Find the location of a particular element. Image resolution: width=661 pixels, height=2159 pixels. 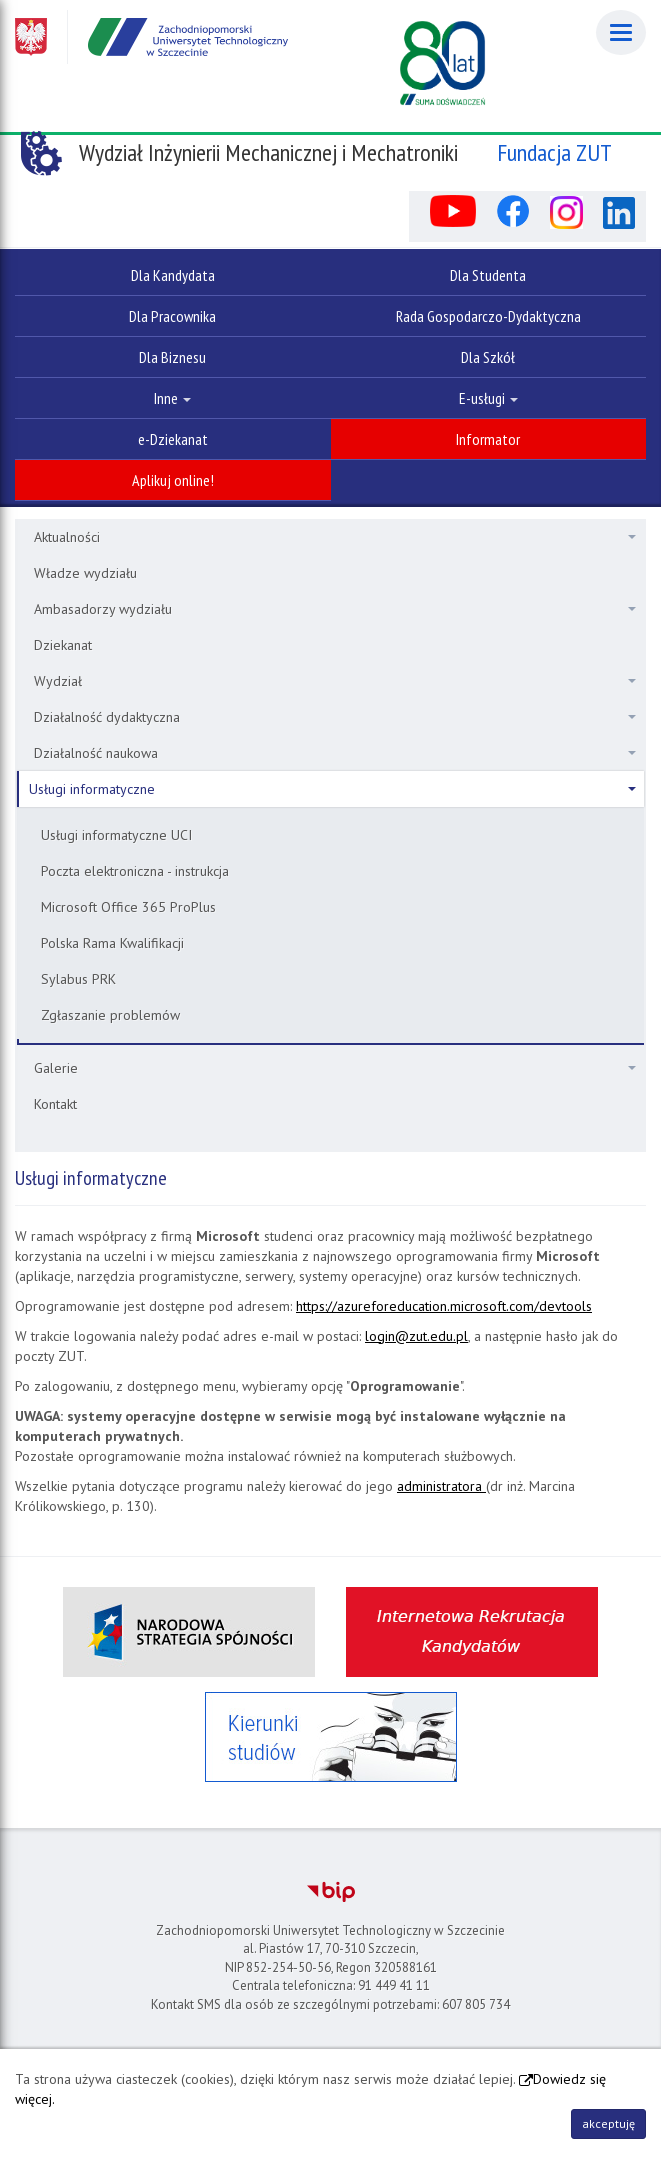

Działalność naukowa is located at coordinates (335, 753).